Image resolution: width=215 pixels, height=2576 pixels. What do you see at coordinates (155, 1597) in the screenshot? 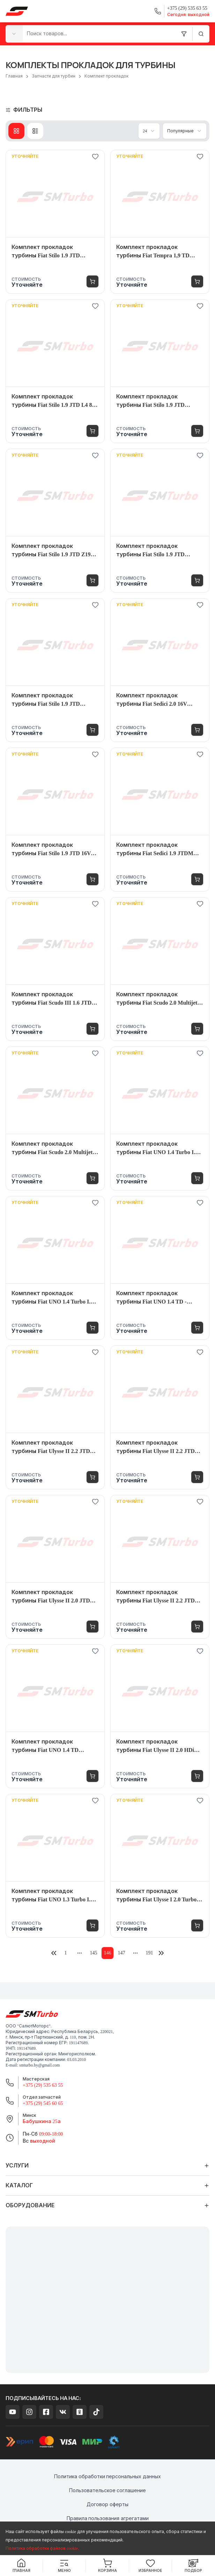
I see `Комплект прокладок турбины Fiat Ulysse II 2.2 JTD DW12B 170 л.с. - 7780885001S` at bounding box center [155, 1597].